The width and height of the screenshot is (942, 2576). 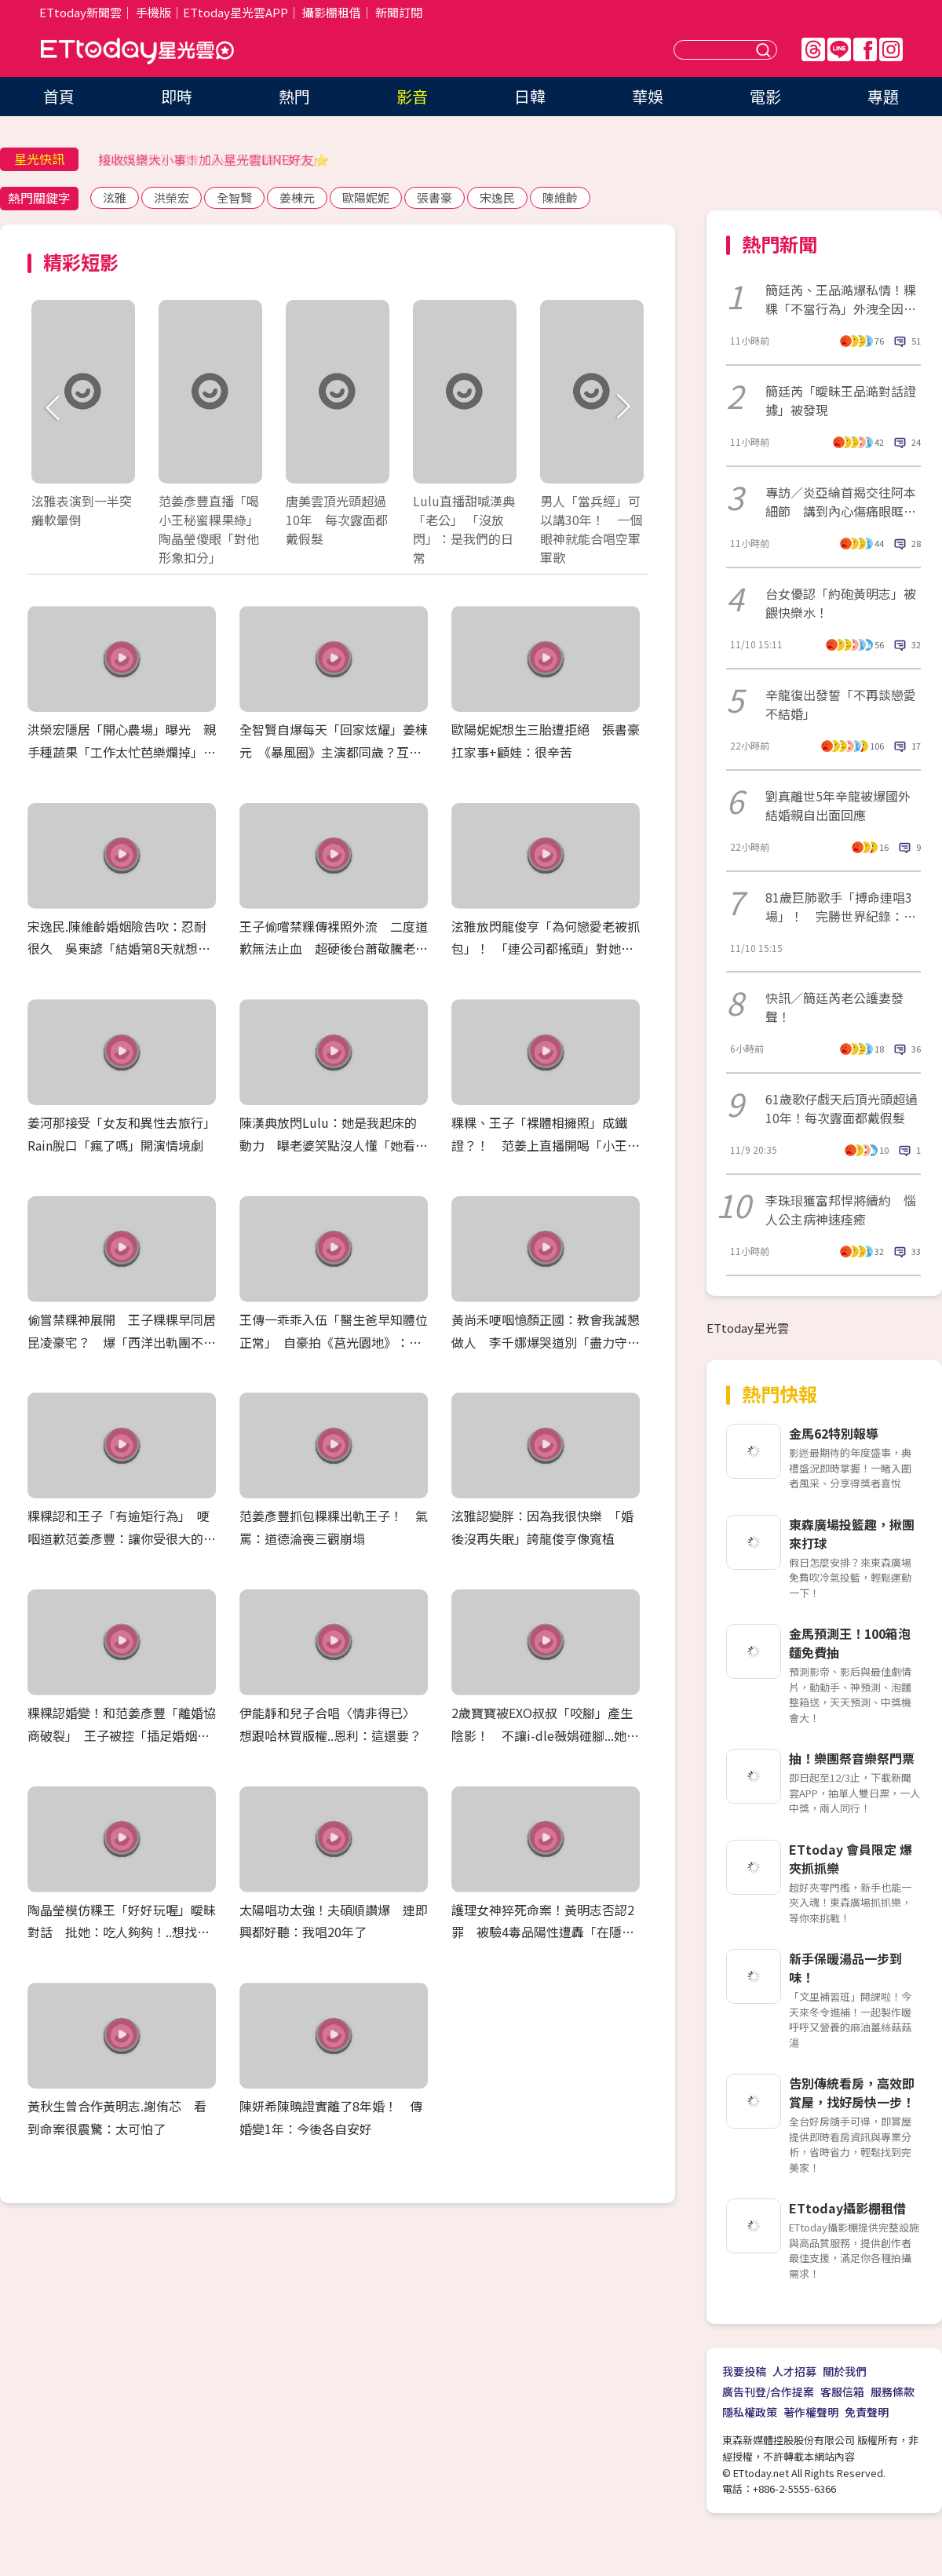 What do you see at coordinates (891, 49) in the screenshot?
I see `IG` at bounding box center [891, 49].